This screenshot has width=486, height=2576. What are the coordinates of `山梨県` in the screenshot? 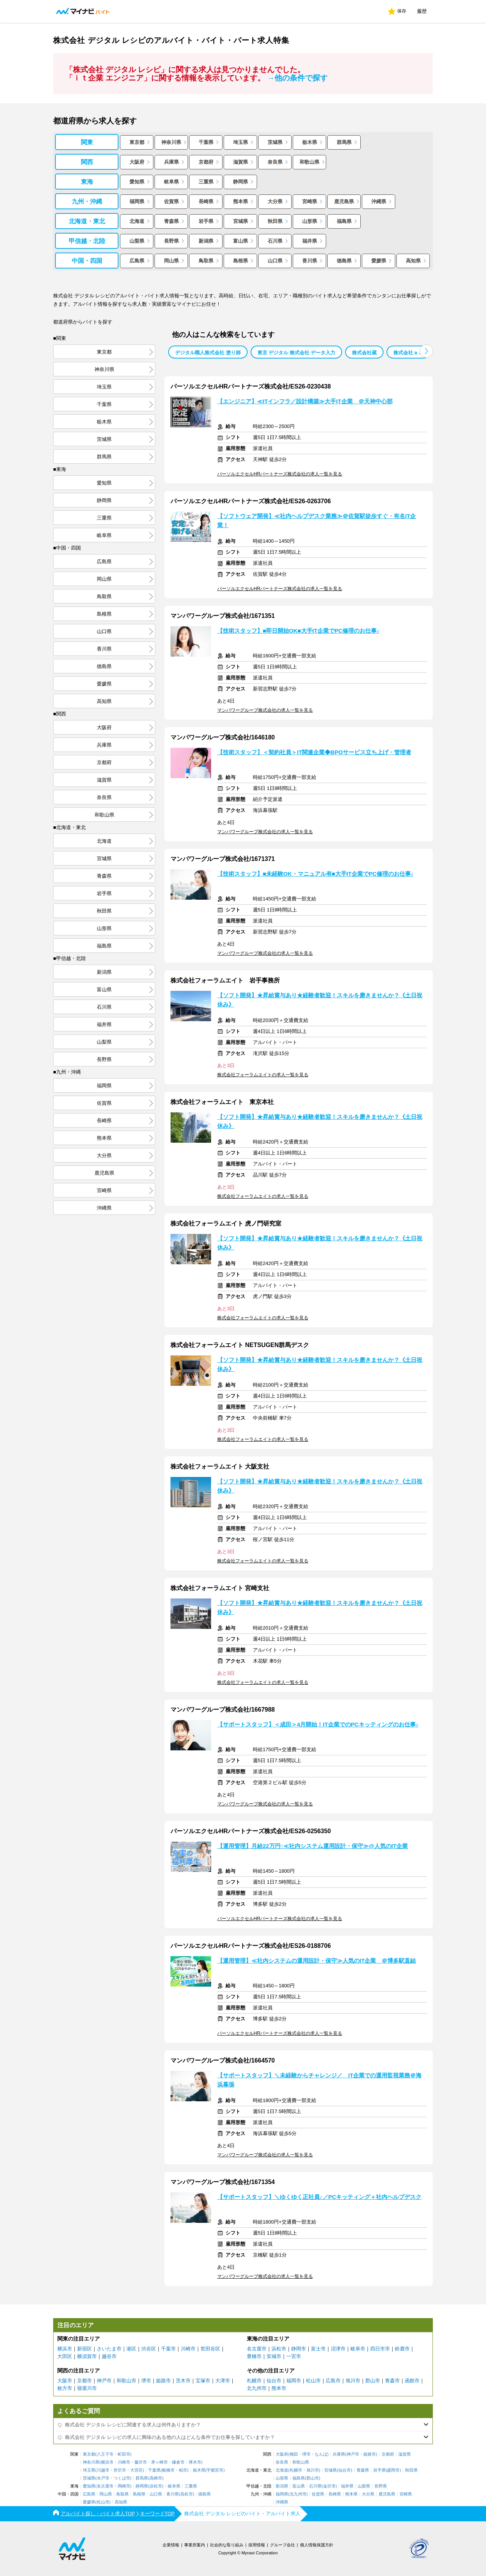 It's located at (136, 241).